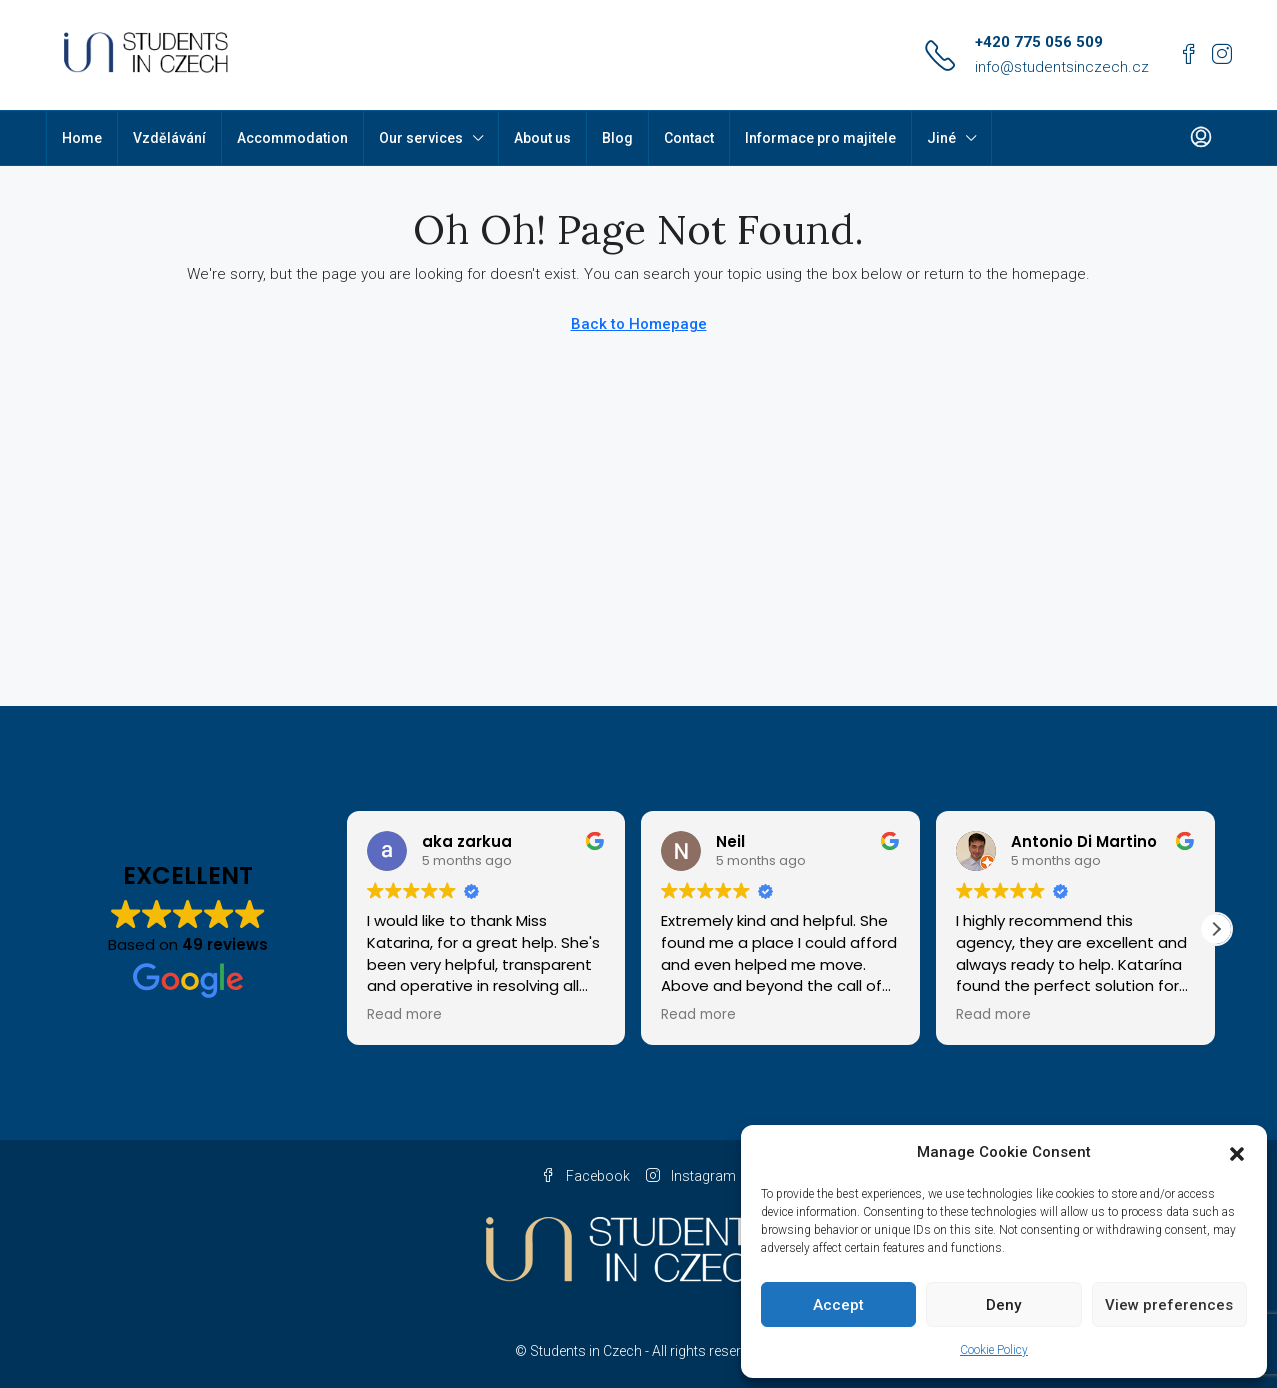 The image size is (1277, 1388). What do you see at coordinates (1201, 138) in the screenshot?
I see `[menuitem]` at bounding box center [1201, 138].